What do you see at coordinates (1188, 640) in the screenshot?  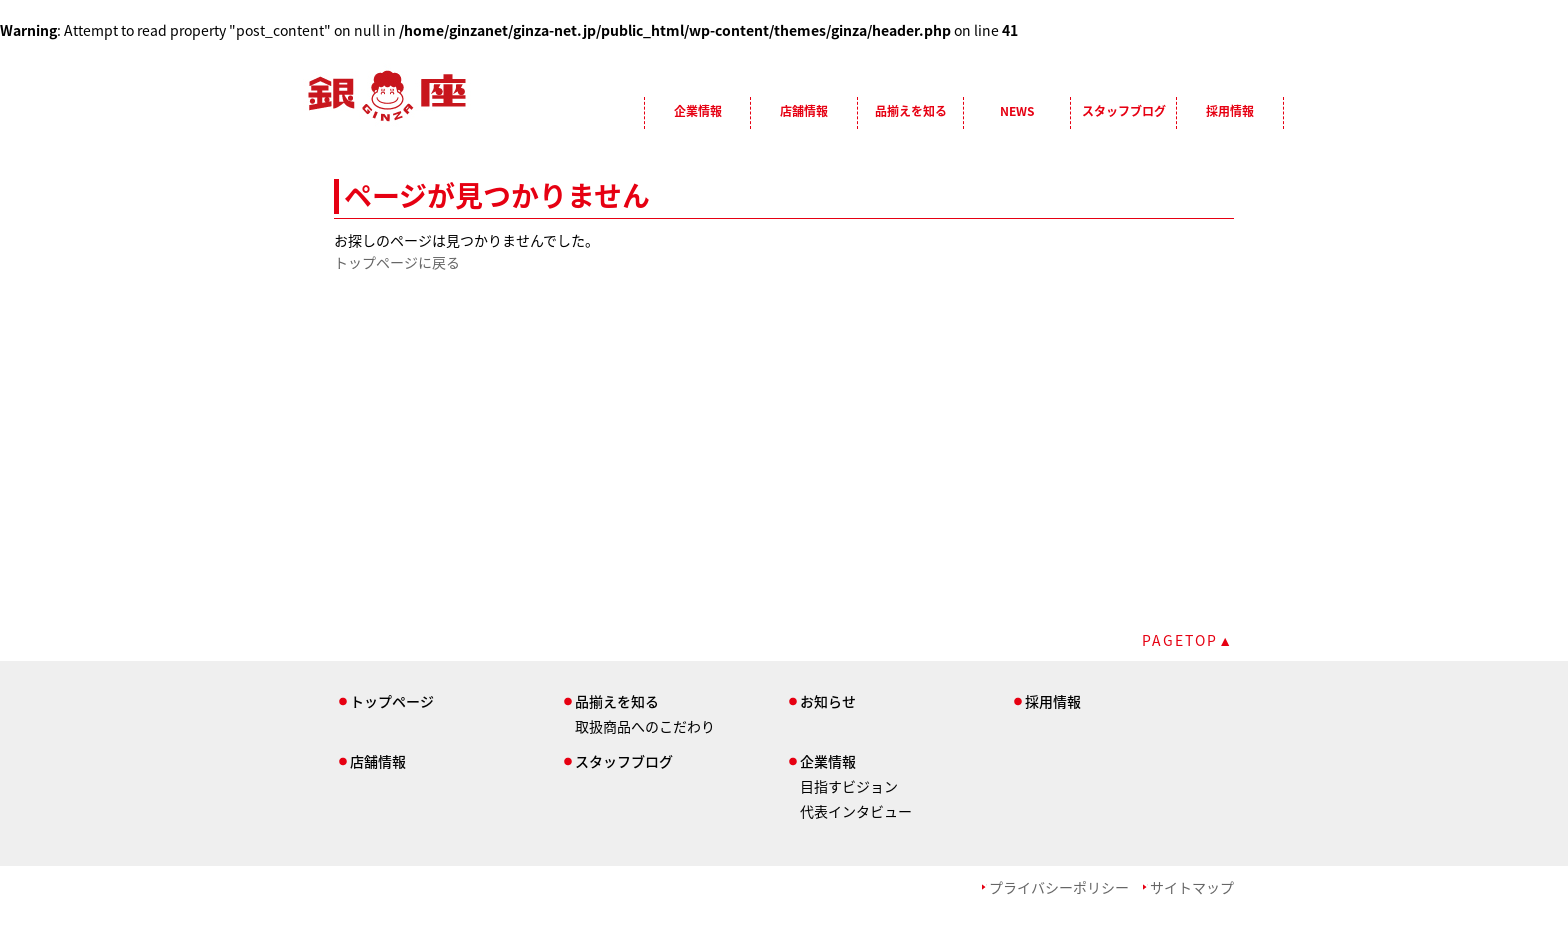 I see `PAGETOP▲` at bounding box center [1188, 640].